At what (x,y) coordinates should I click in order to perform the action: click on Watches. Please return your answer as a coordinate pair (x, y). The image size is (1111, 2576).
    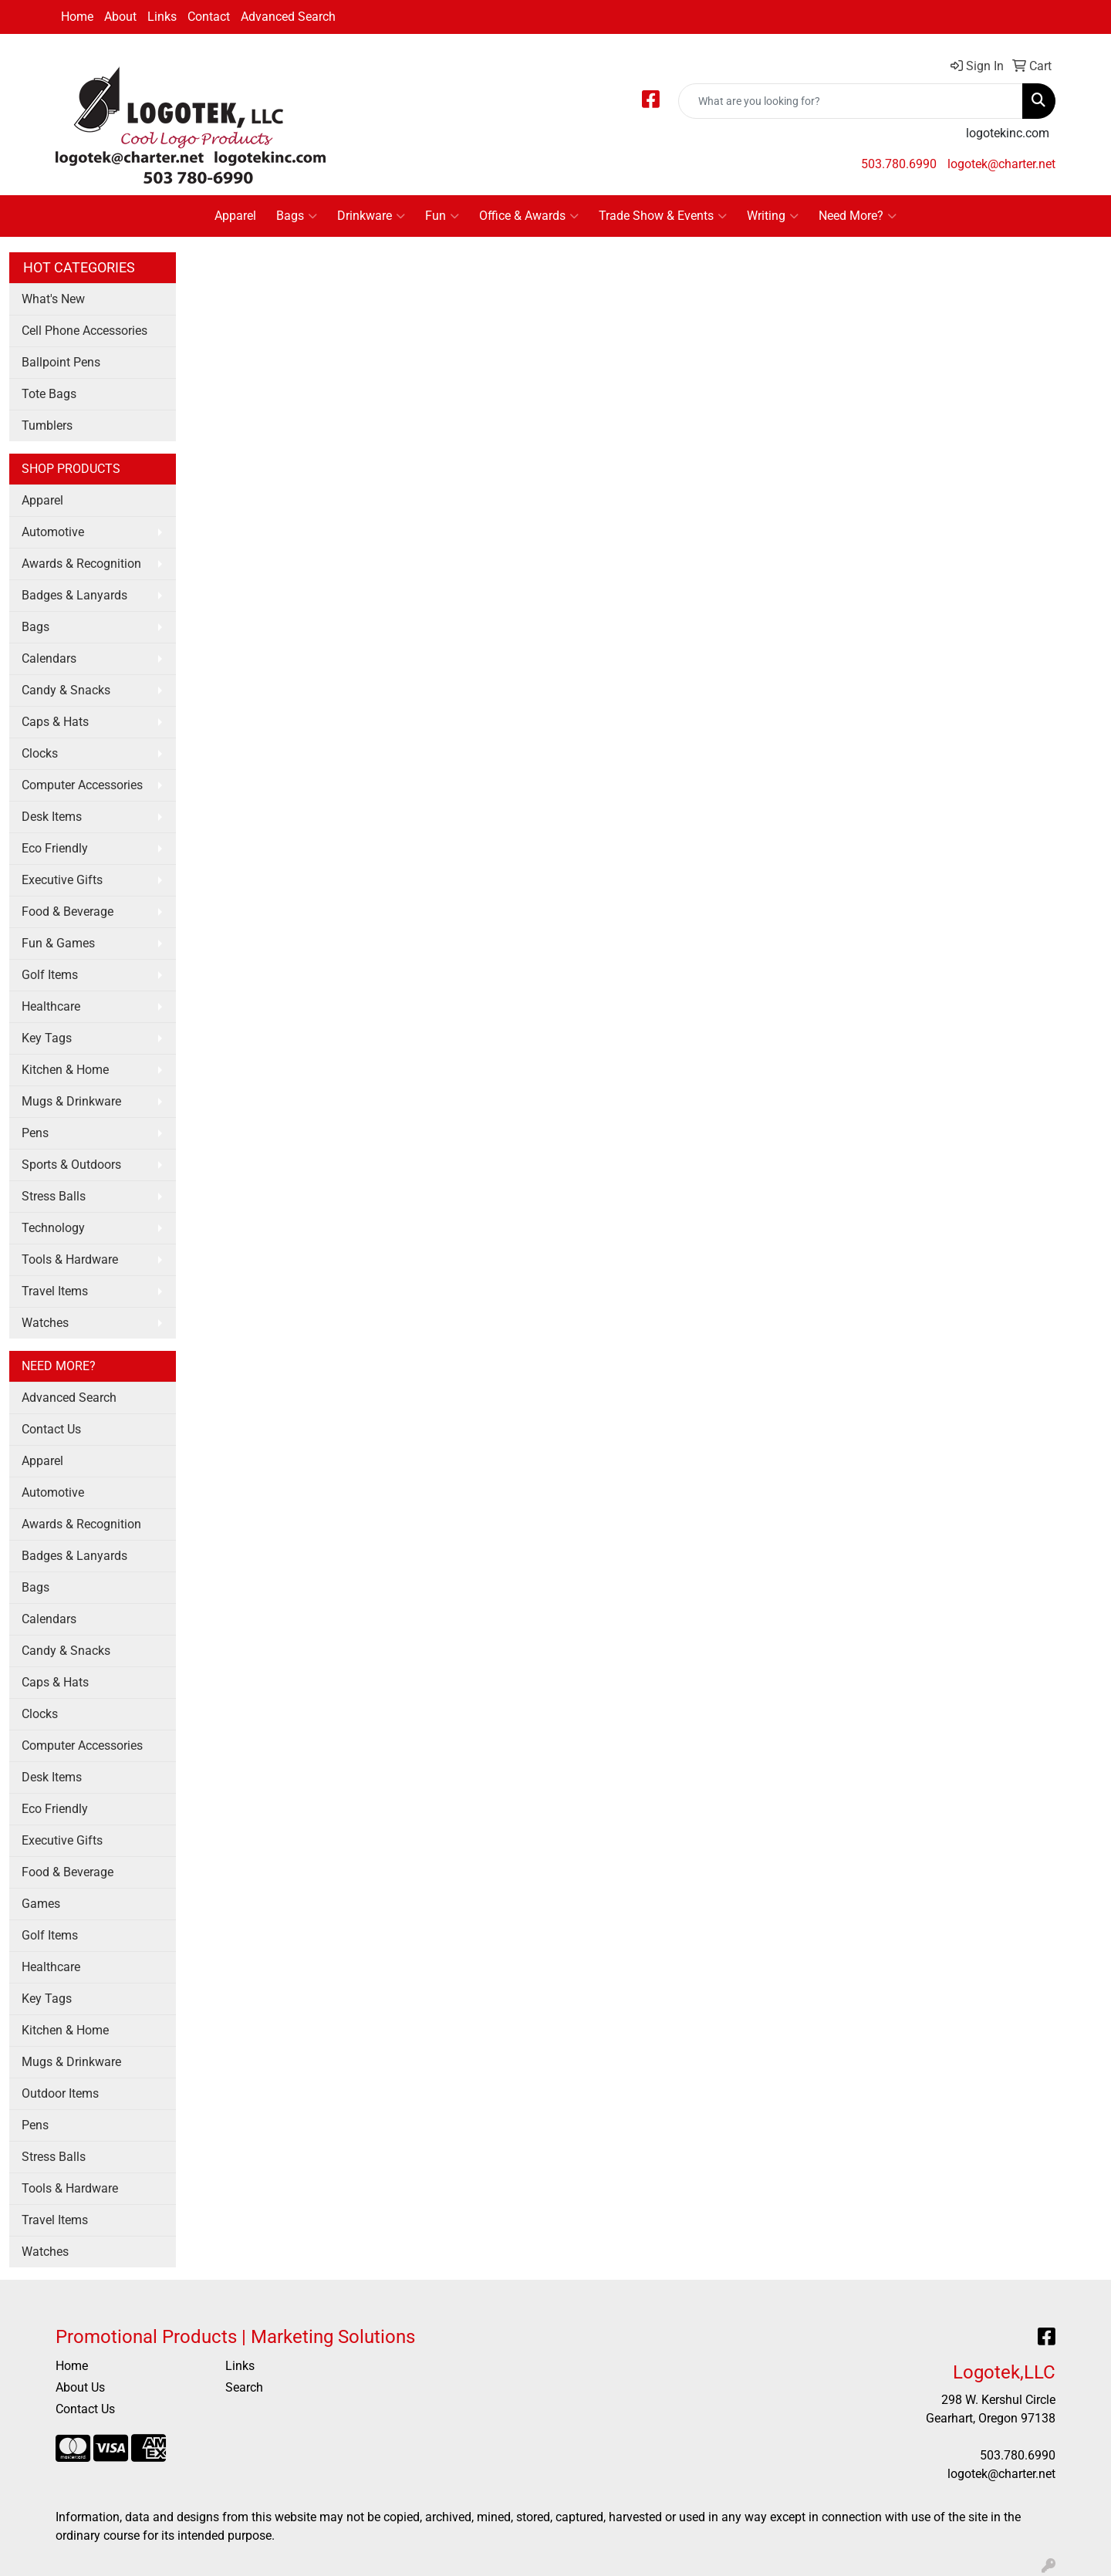
    Looking at the image, I should click on (45, 1322).